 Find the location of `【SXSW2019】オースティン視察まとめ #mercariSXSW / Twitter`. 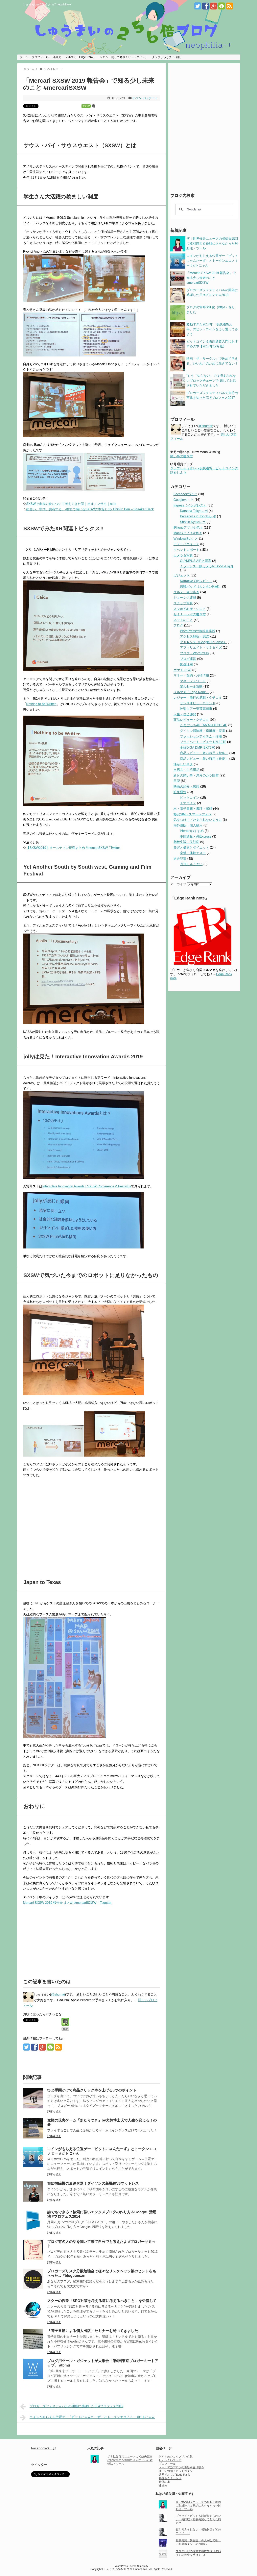

【SXSW2019】オースティン視察まとめ #mercariSXSW / Twitter is located at coordinates (73, 847).